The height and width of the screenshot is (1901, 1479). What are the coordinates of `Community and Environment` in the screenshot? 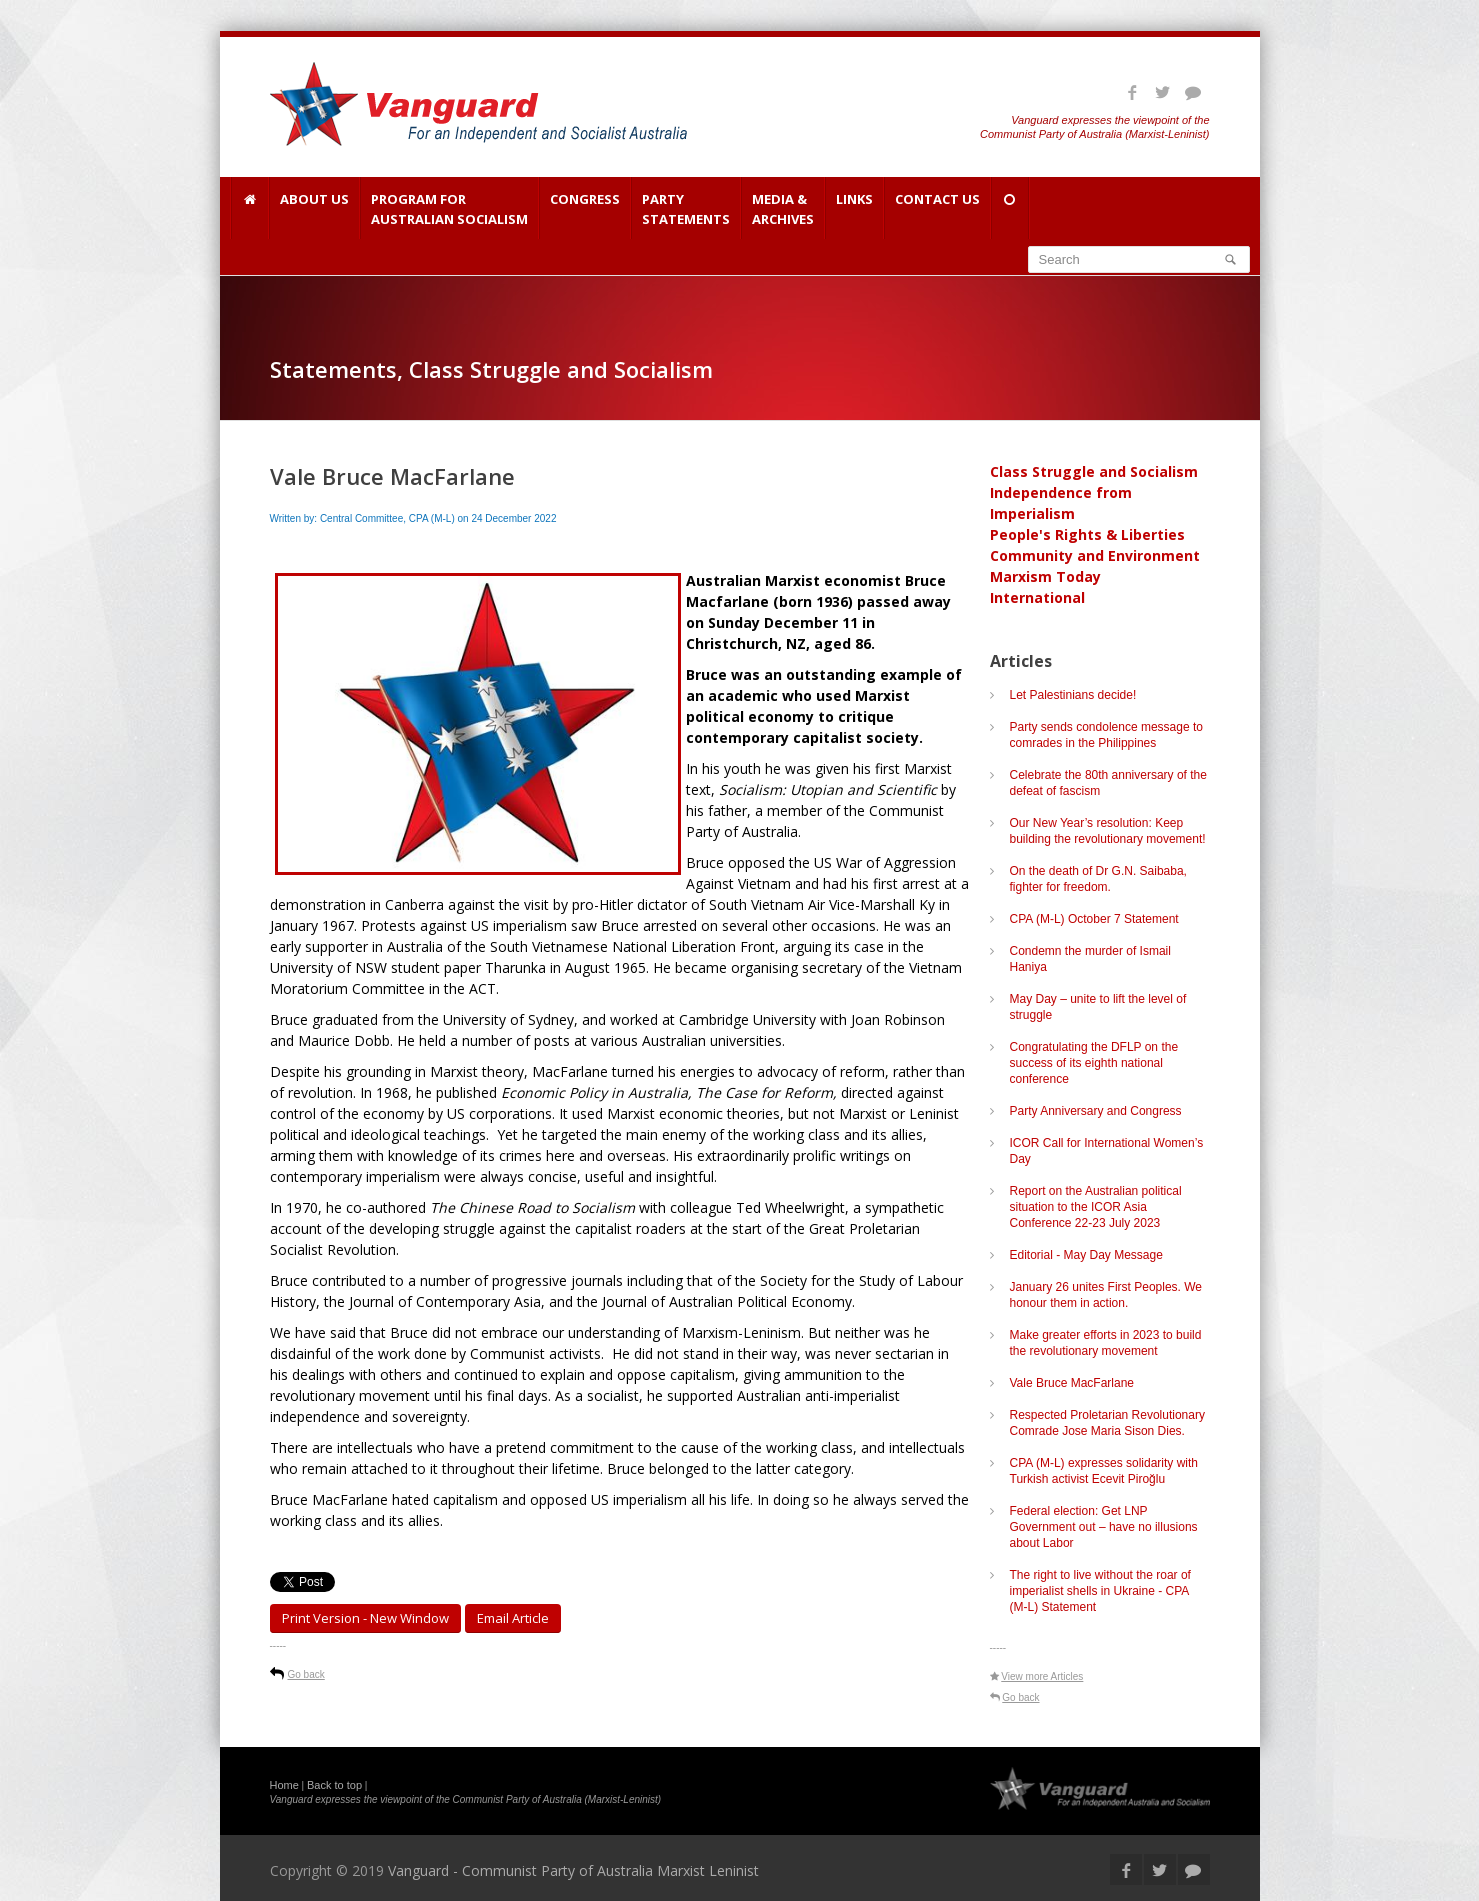 It's located at (1095, 555).